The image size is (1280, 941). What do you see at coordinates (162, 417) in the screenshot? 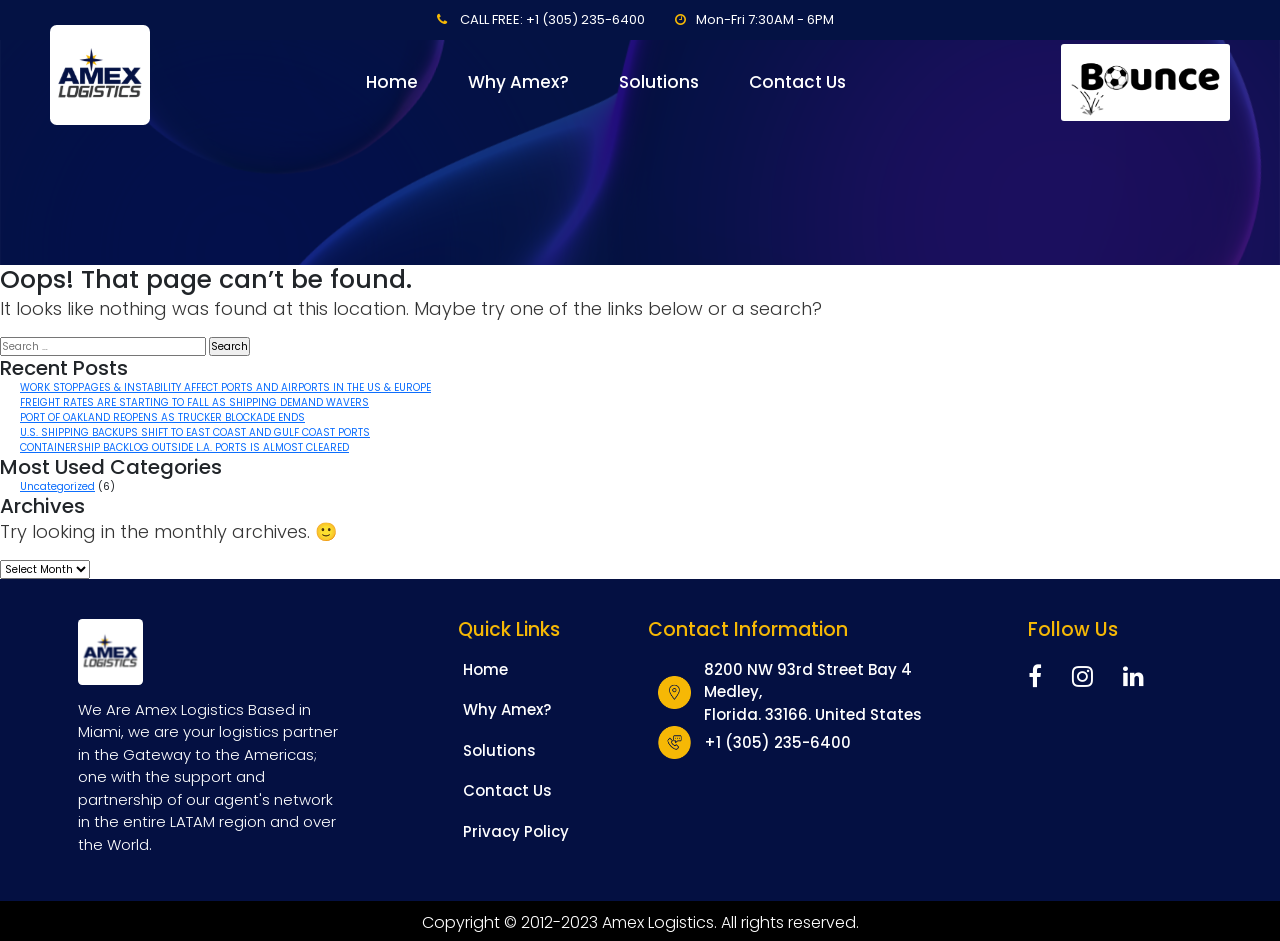
I see `PORT OF OAKLAND REOPENS AS TRUCKER BLOCKADE ENDS` at bounding box center [162, 417].